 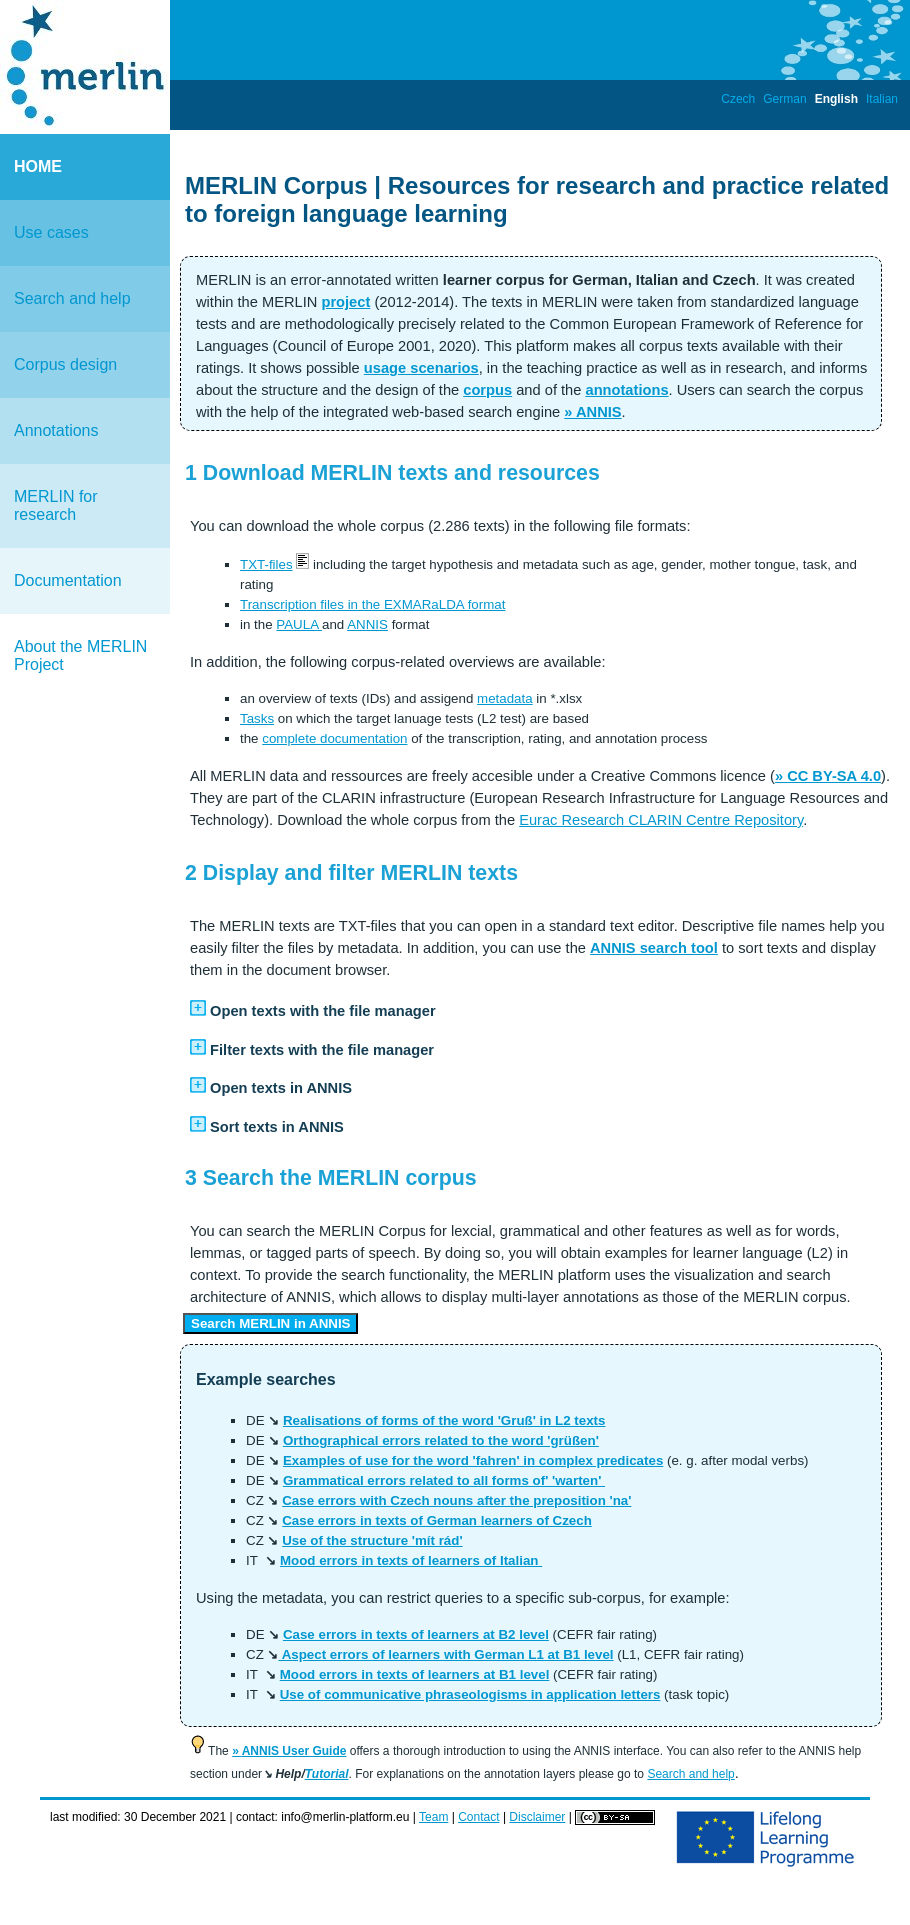 What do you see at coordinates (327, 1774) in the screenshot?
I see `Tutorial` at bounding box center [327, 1774].